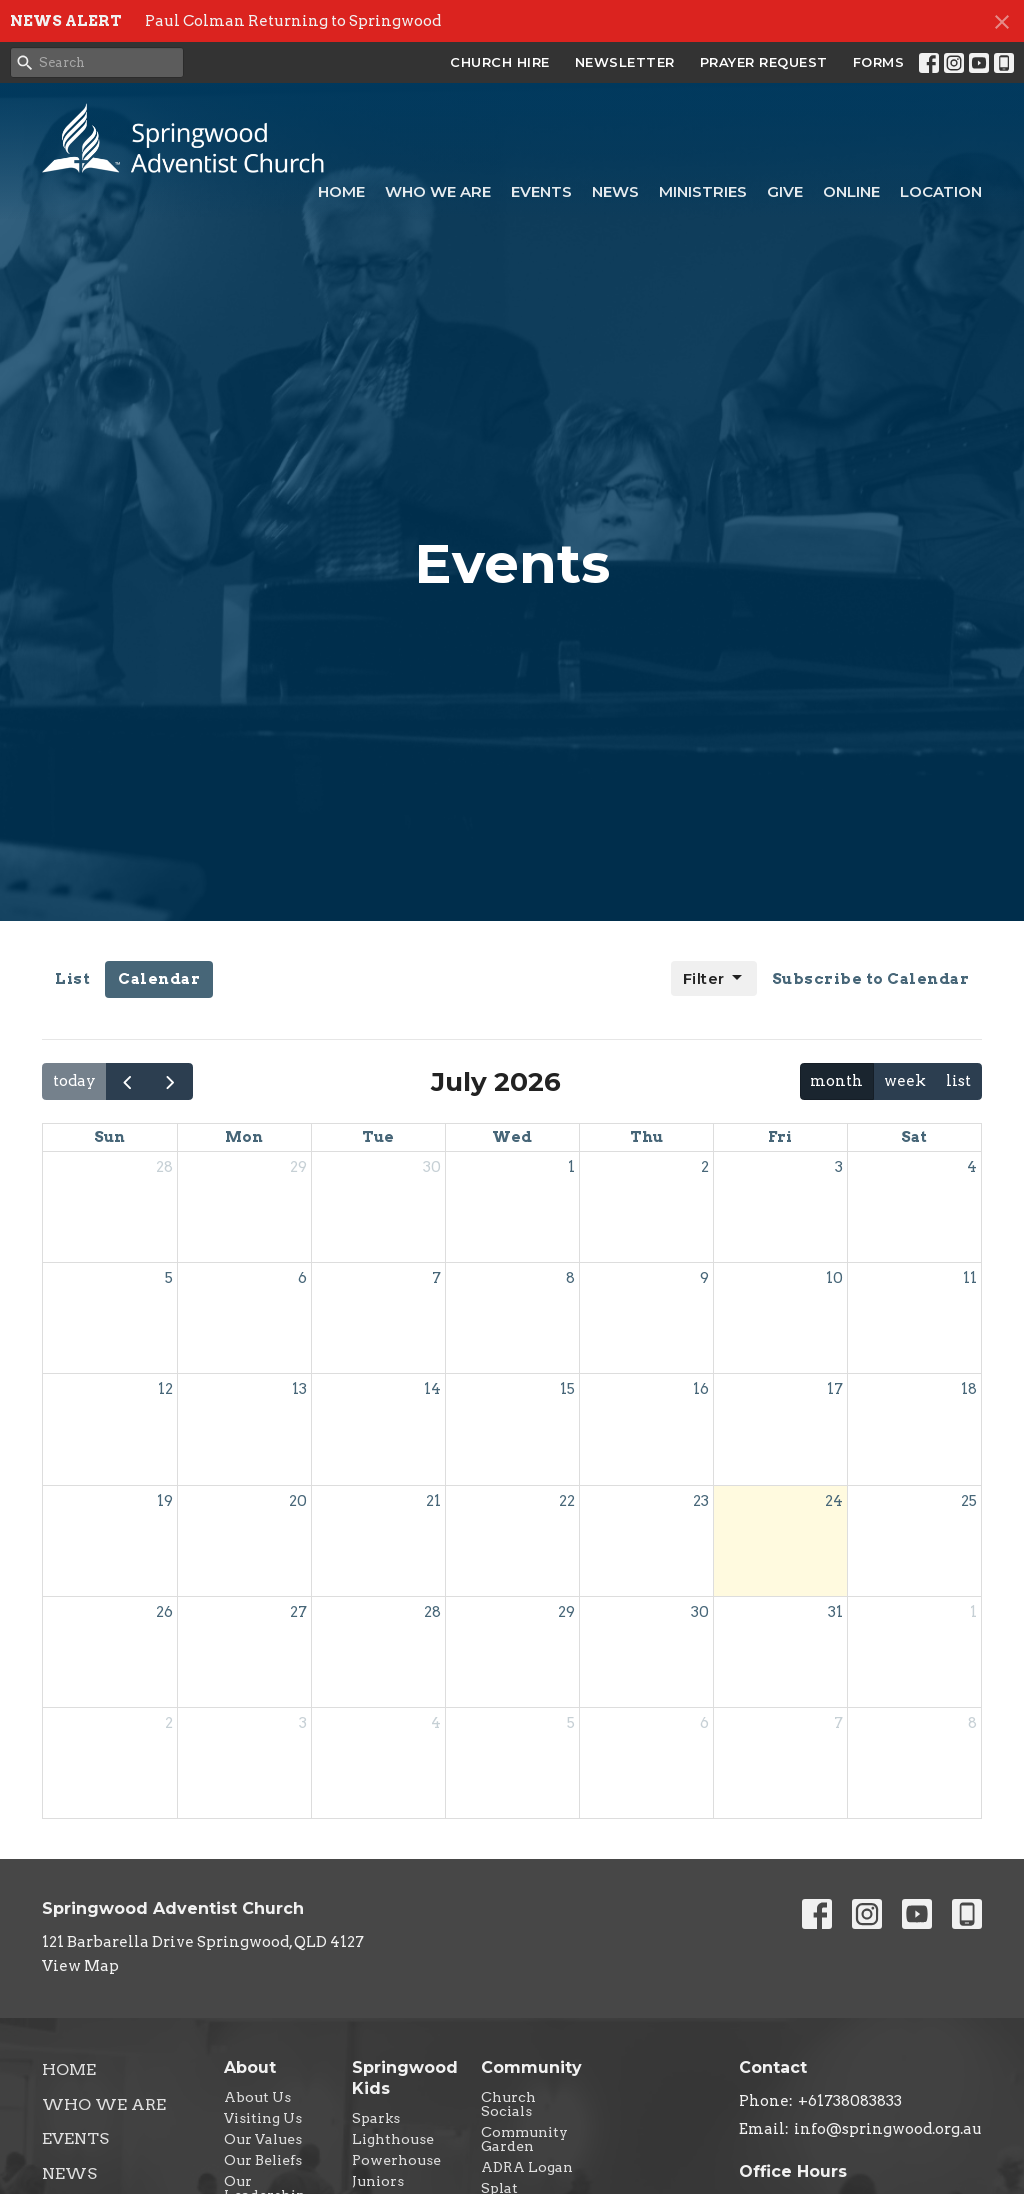 The image size is (1024, 2194). What do you see at coordinates (839, 1167) in the screenshot?
I see `3 [July 3, 2026]` at bounding box center [839, 1167].